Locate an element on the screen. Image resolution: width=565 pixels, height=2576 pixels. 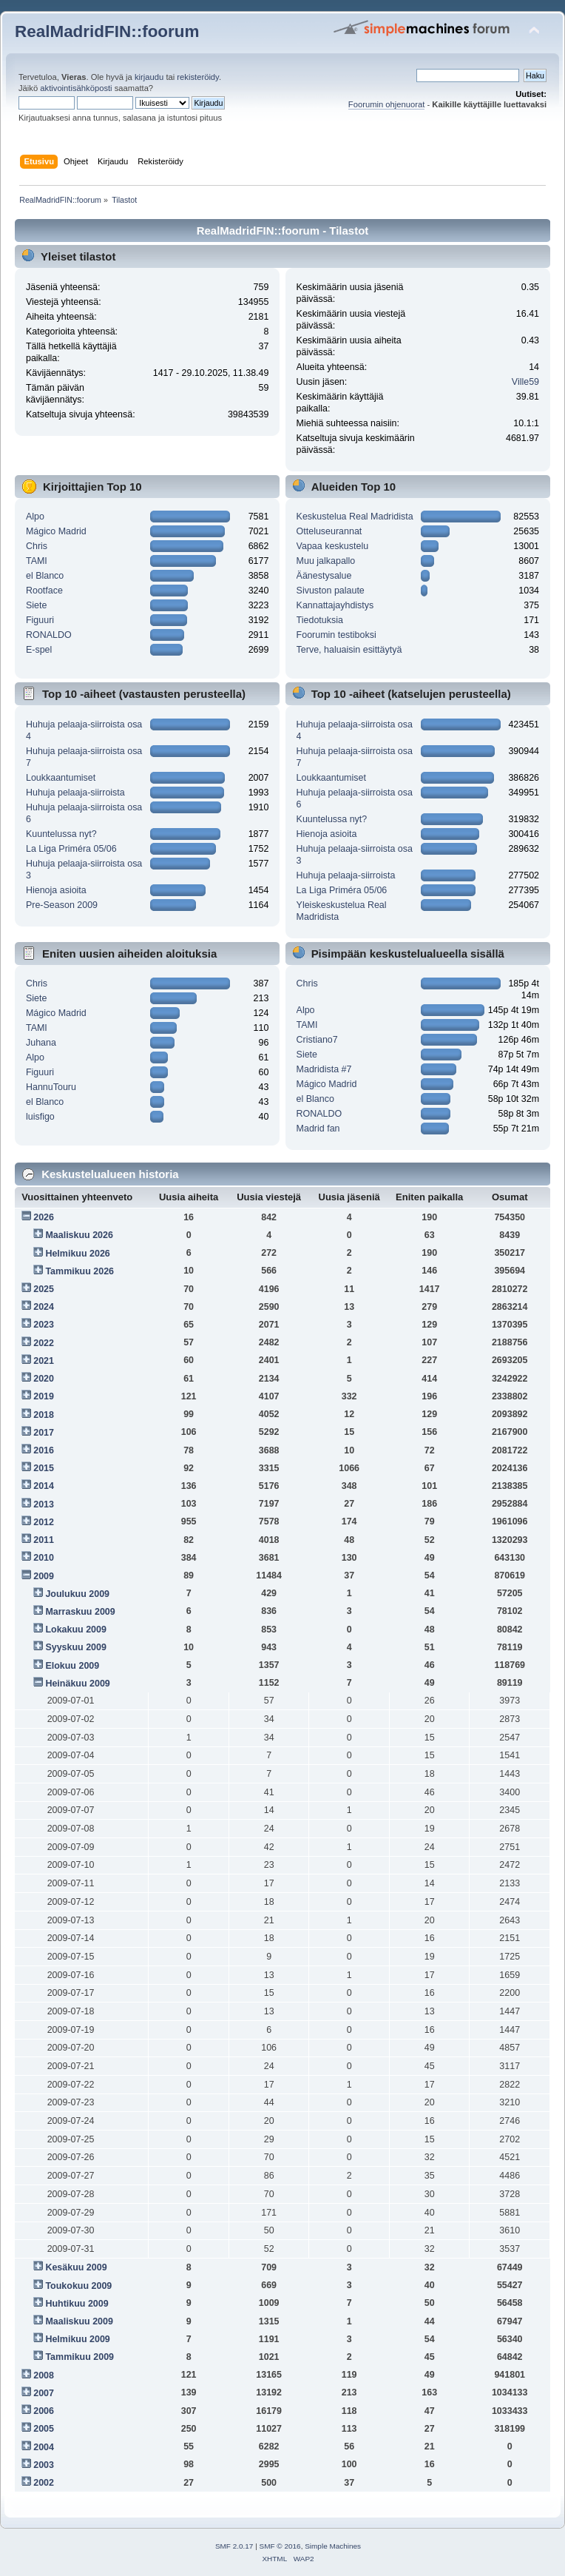
Loukkaantumiset is located at coordinates (60, 778).